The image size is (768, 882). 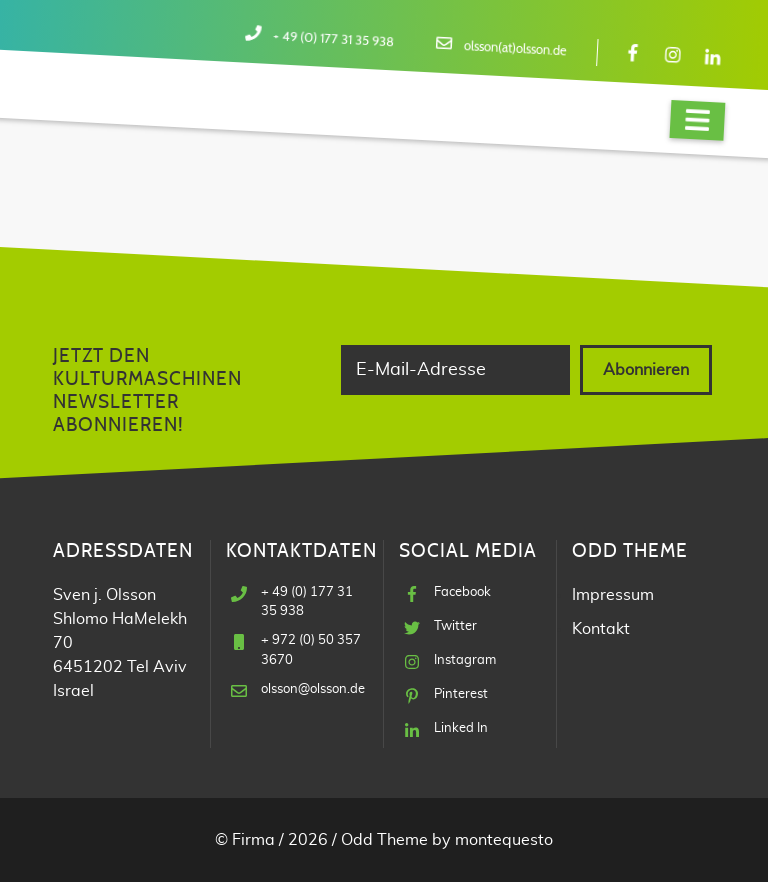 I want to click on Instagram, so click(x=465, y=660).